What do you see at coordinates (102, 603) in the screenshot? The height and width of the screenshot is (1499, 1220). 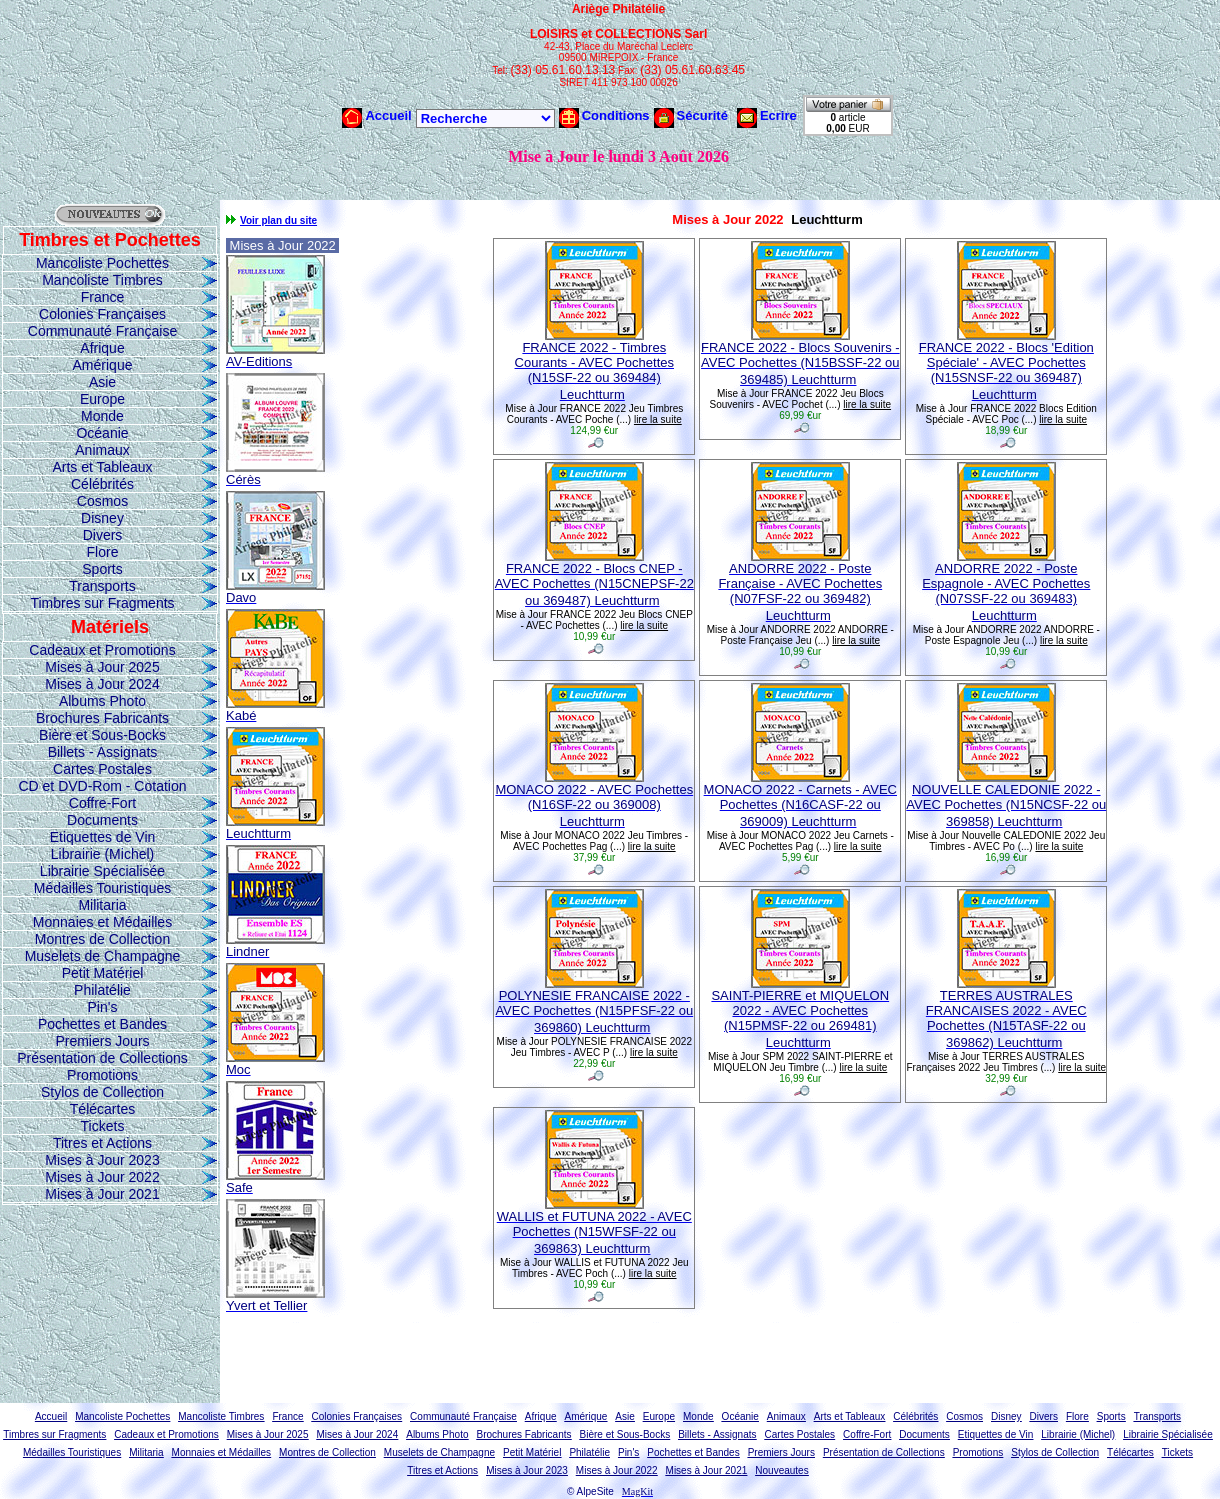 I see `Timbres sur Fragments` at bounding box center [102, 603].